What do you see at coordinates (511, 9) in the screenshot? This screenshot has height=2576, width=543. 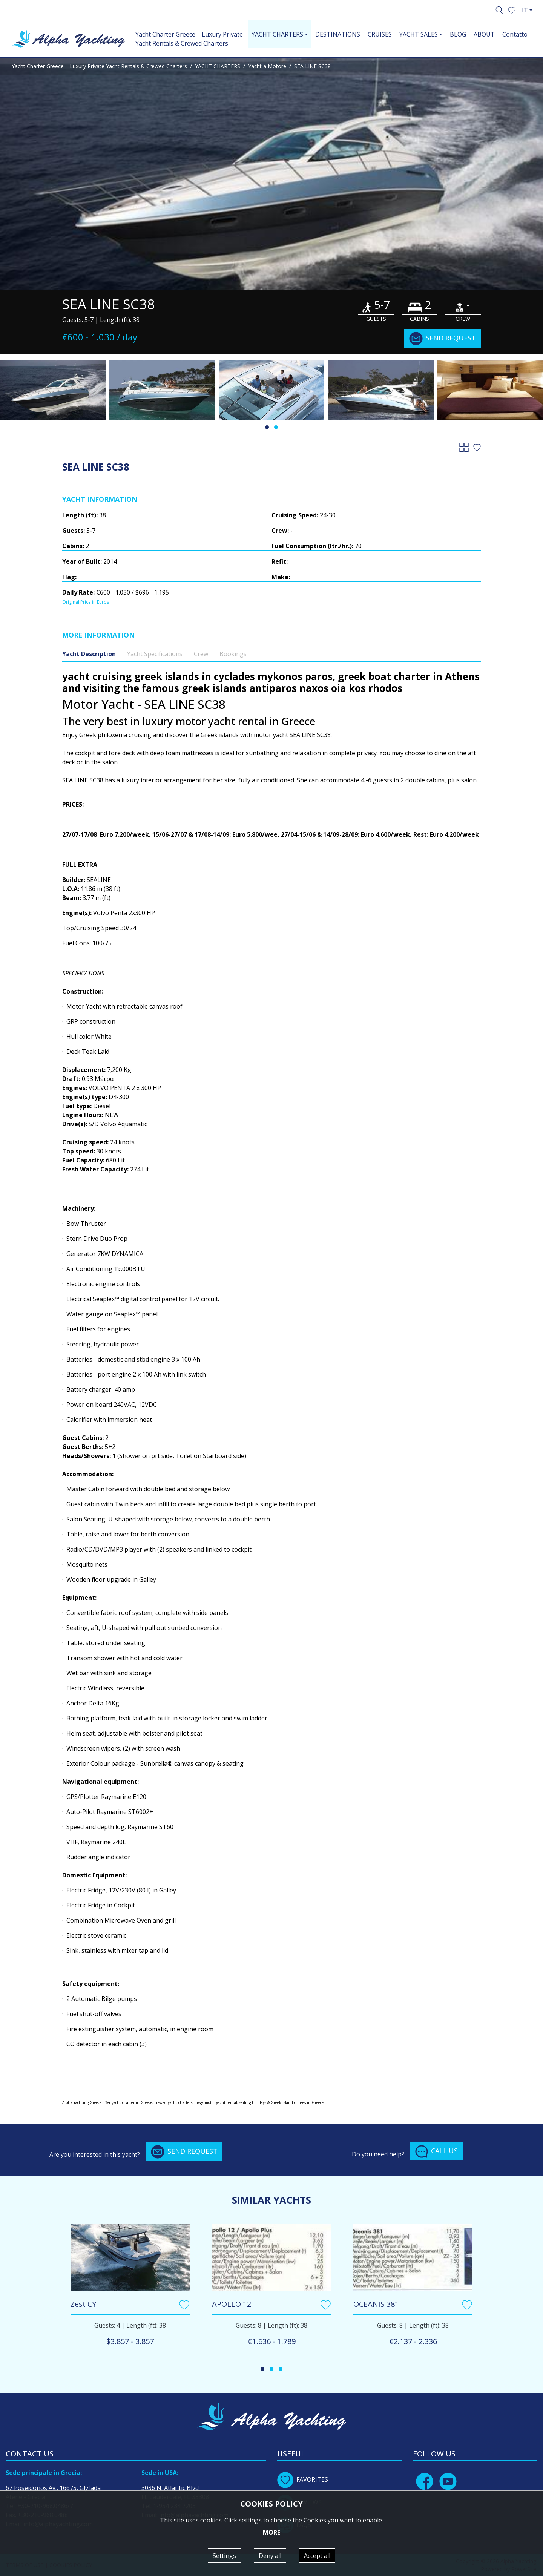 I see `[button]` at bounding box center [511, 9].